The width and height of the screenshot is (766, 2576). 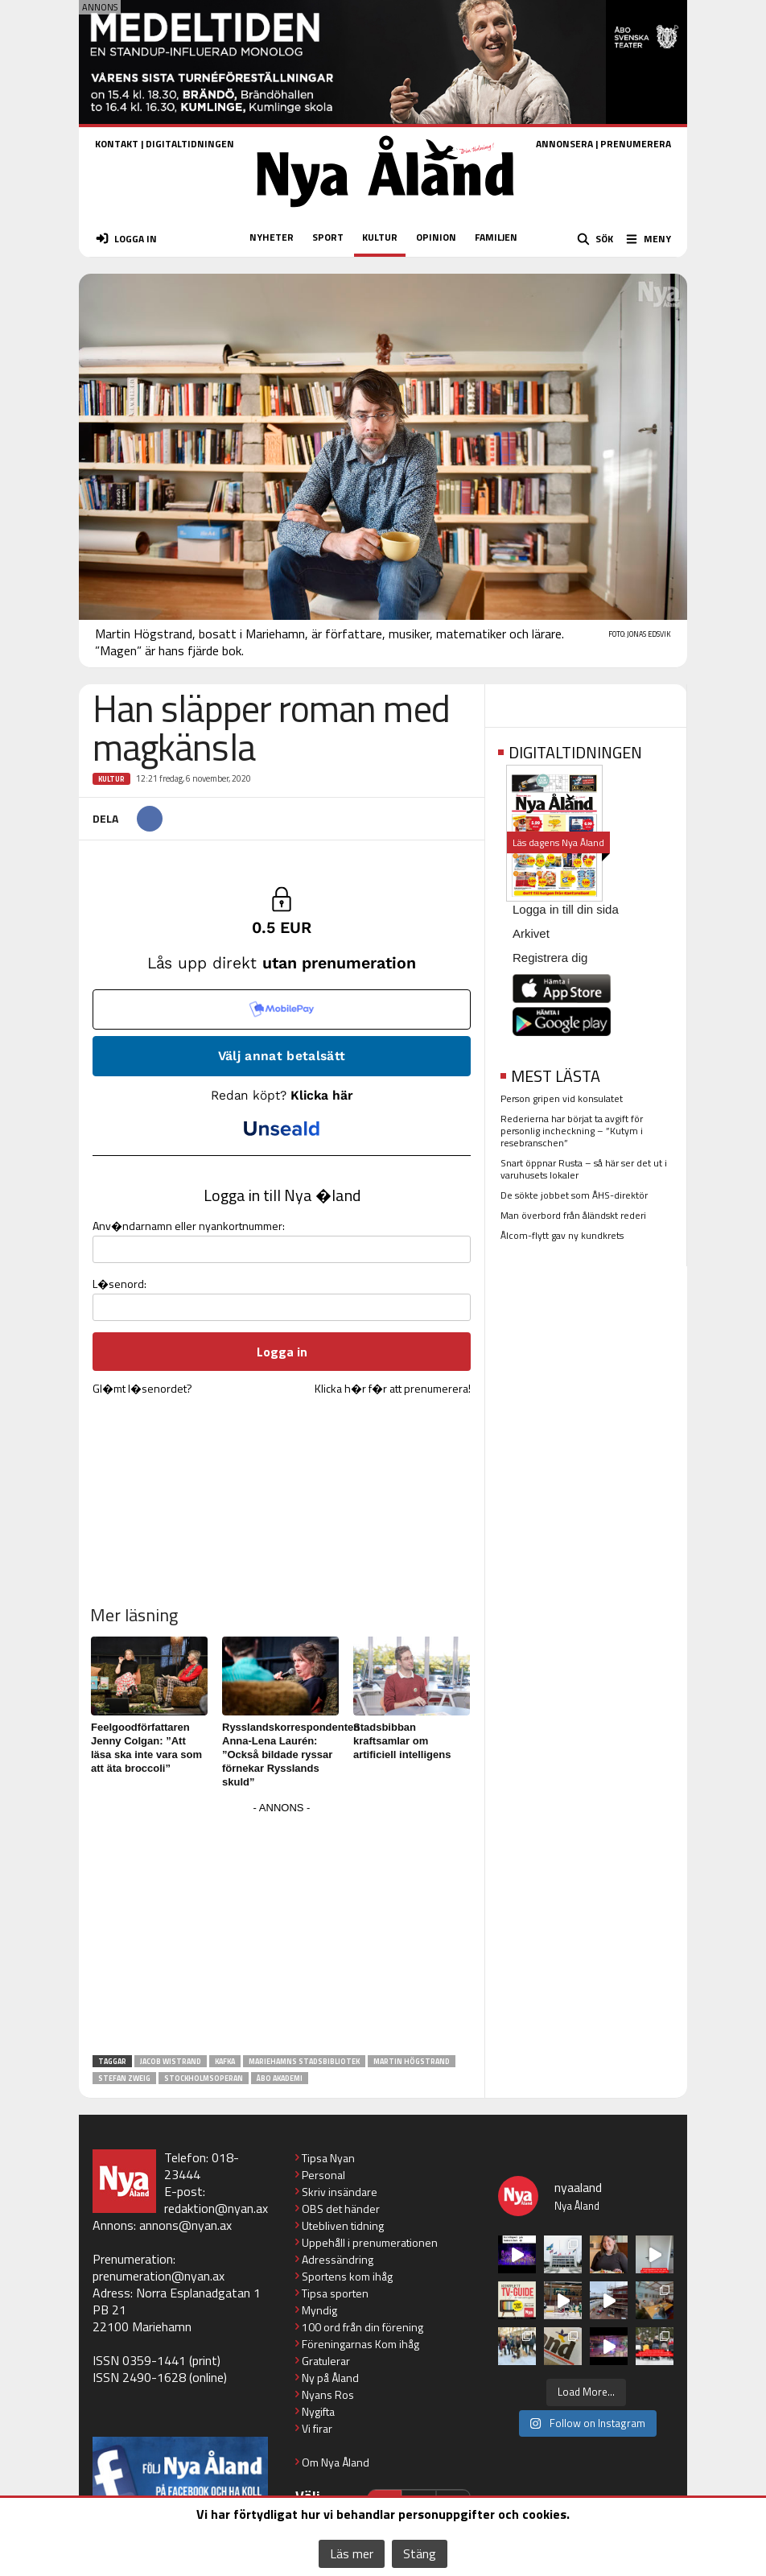 I want to click on Om Nya Åland, so click(x=335, y=2462).